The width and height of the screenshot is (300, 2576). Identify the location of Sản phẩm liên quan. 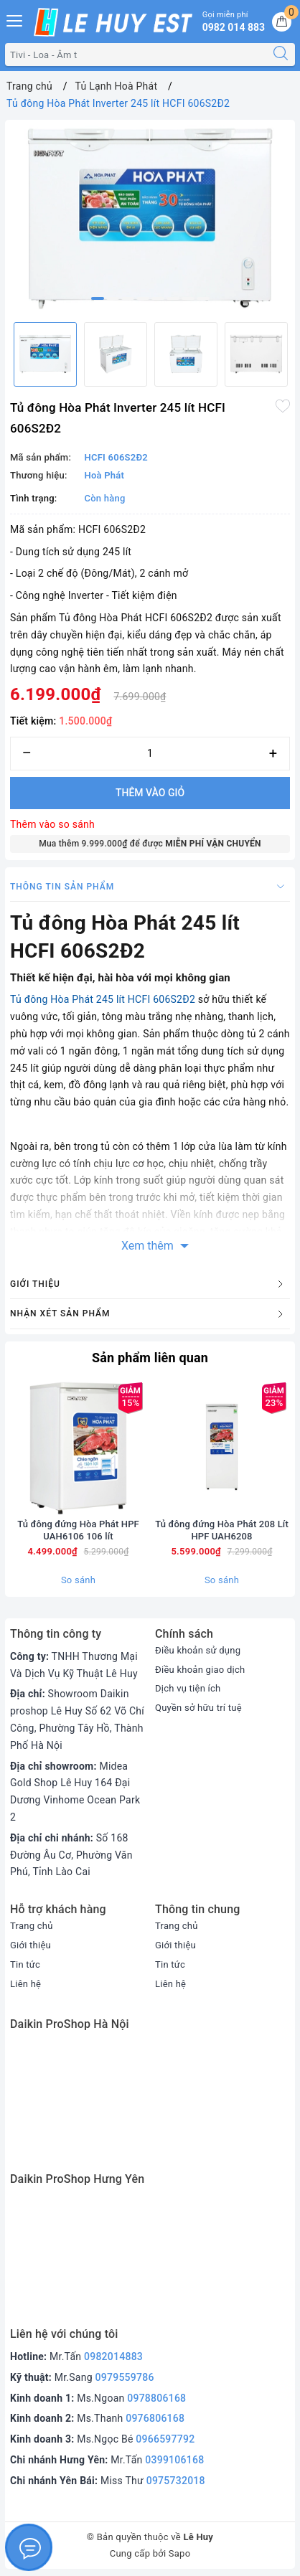
(150, 1357).